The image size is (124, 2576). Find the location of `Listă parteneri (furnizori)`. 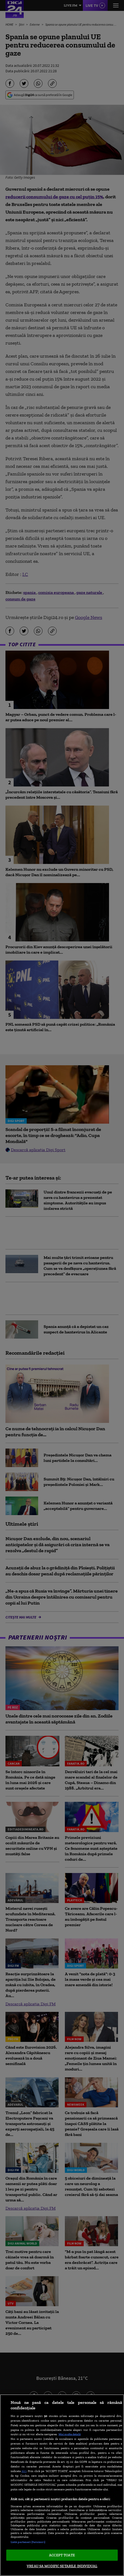

Listă parteneri (furnizori) is located at coordinates (28, 2542).